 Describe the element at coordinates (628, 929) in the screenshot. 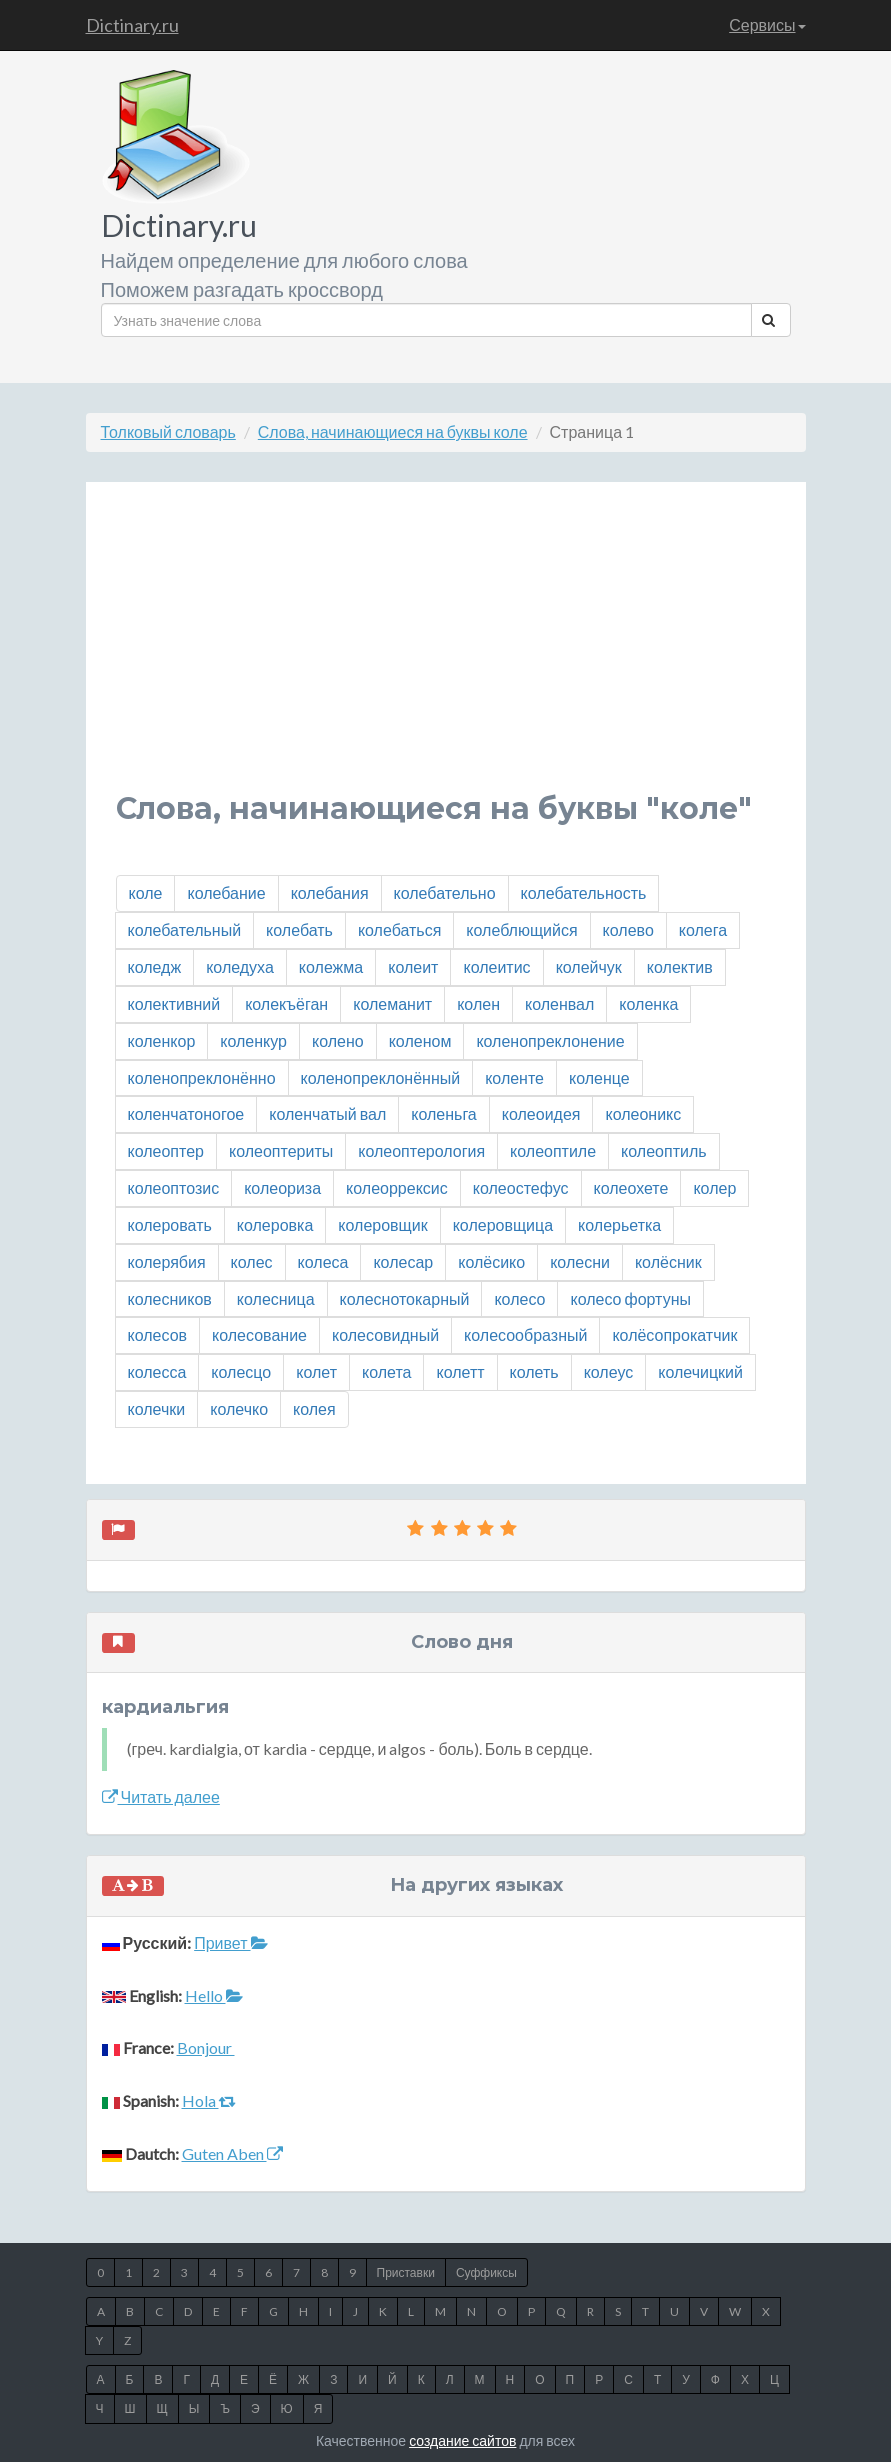

I see `колево` at that location.